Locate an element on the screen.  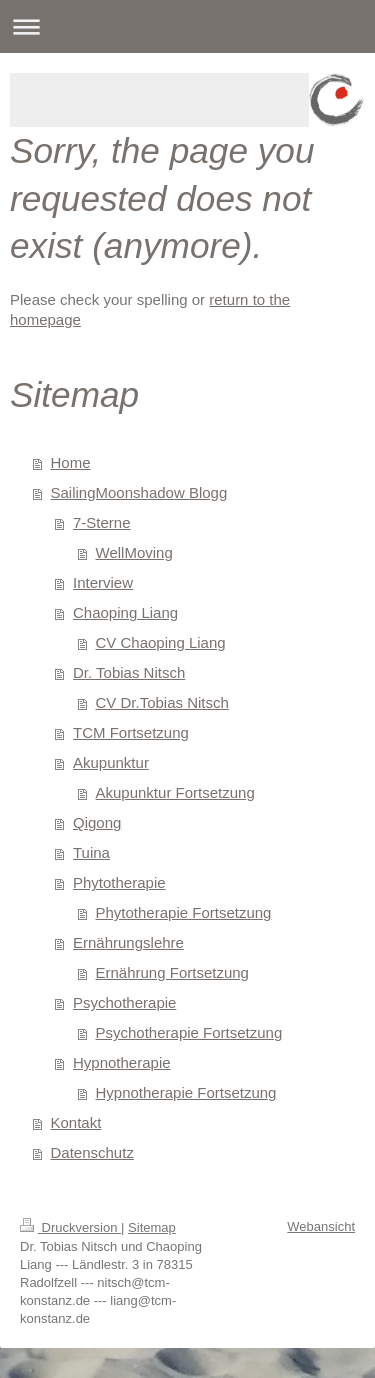
Ernährungslehre is located at coordinates (128, 942).